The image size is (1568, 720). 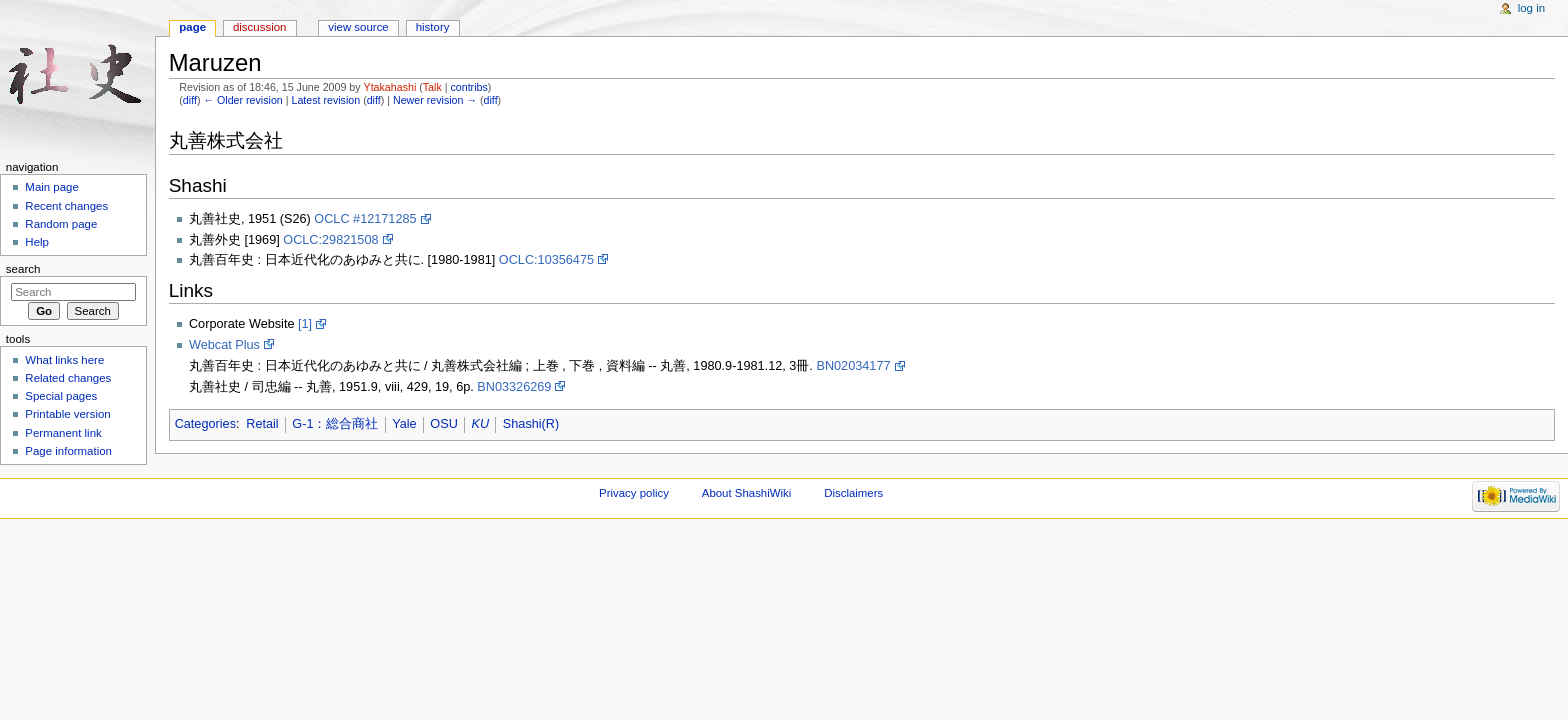 What do you see at coordinates (1531, 8) in the screenshot?
I see `Log in` at bounding box center [1531, 8].